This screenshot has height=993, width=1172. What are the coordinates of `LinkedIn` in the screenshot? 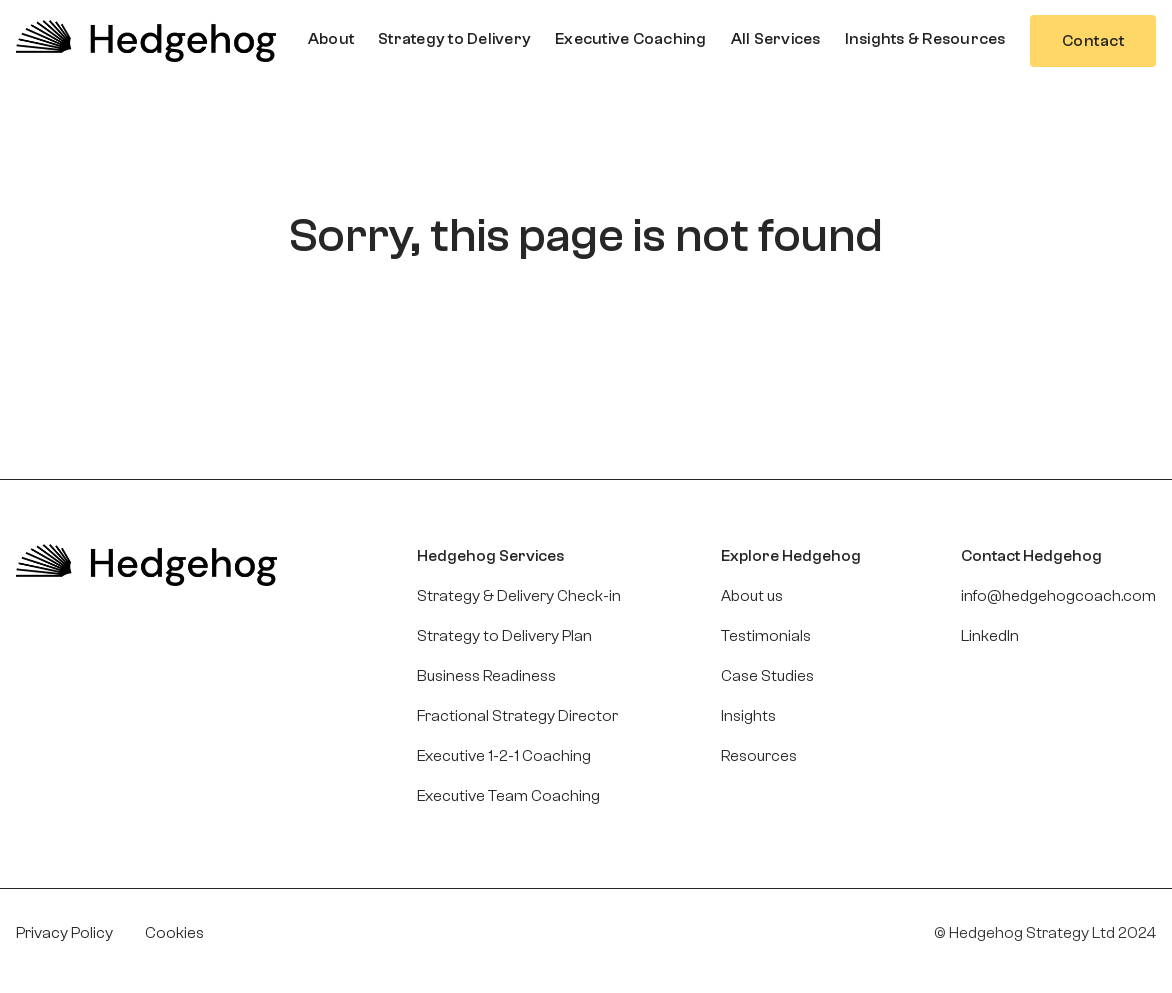 It's located at (990, 636).